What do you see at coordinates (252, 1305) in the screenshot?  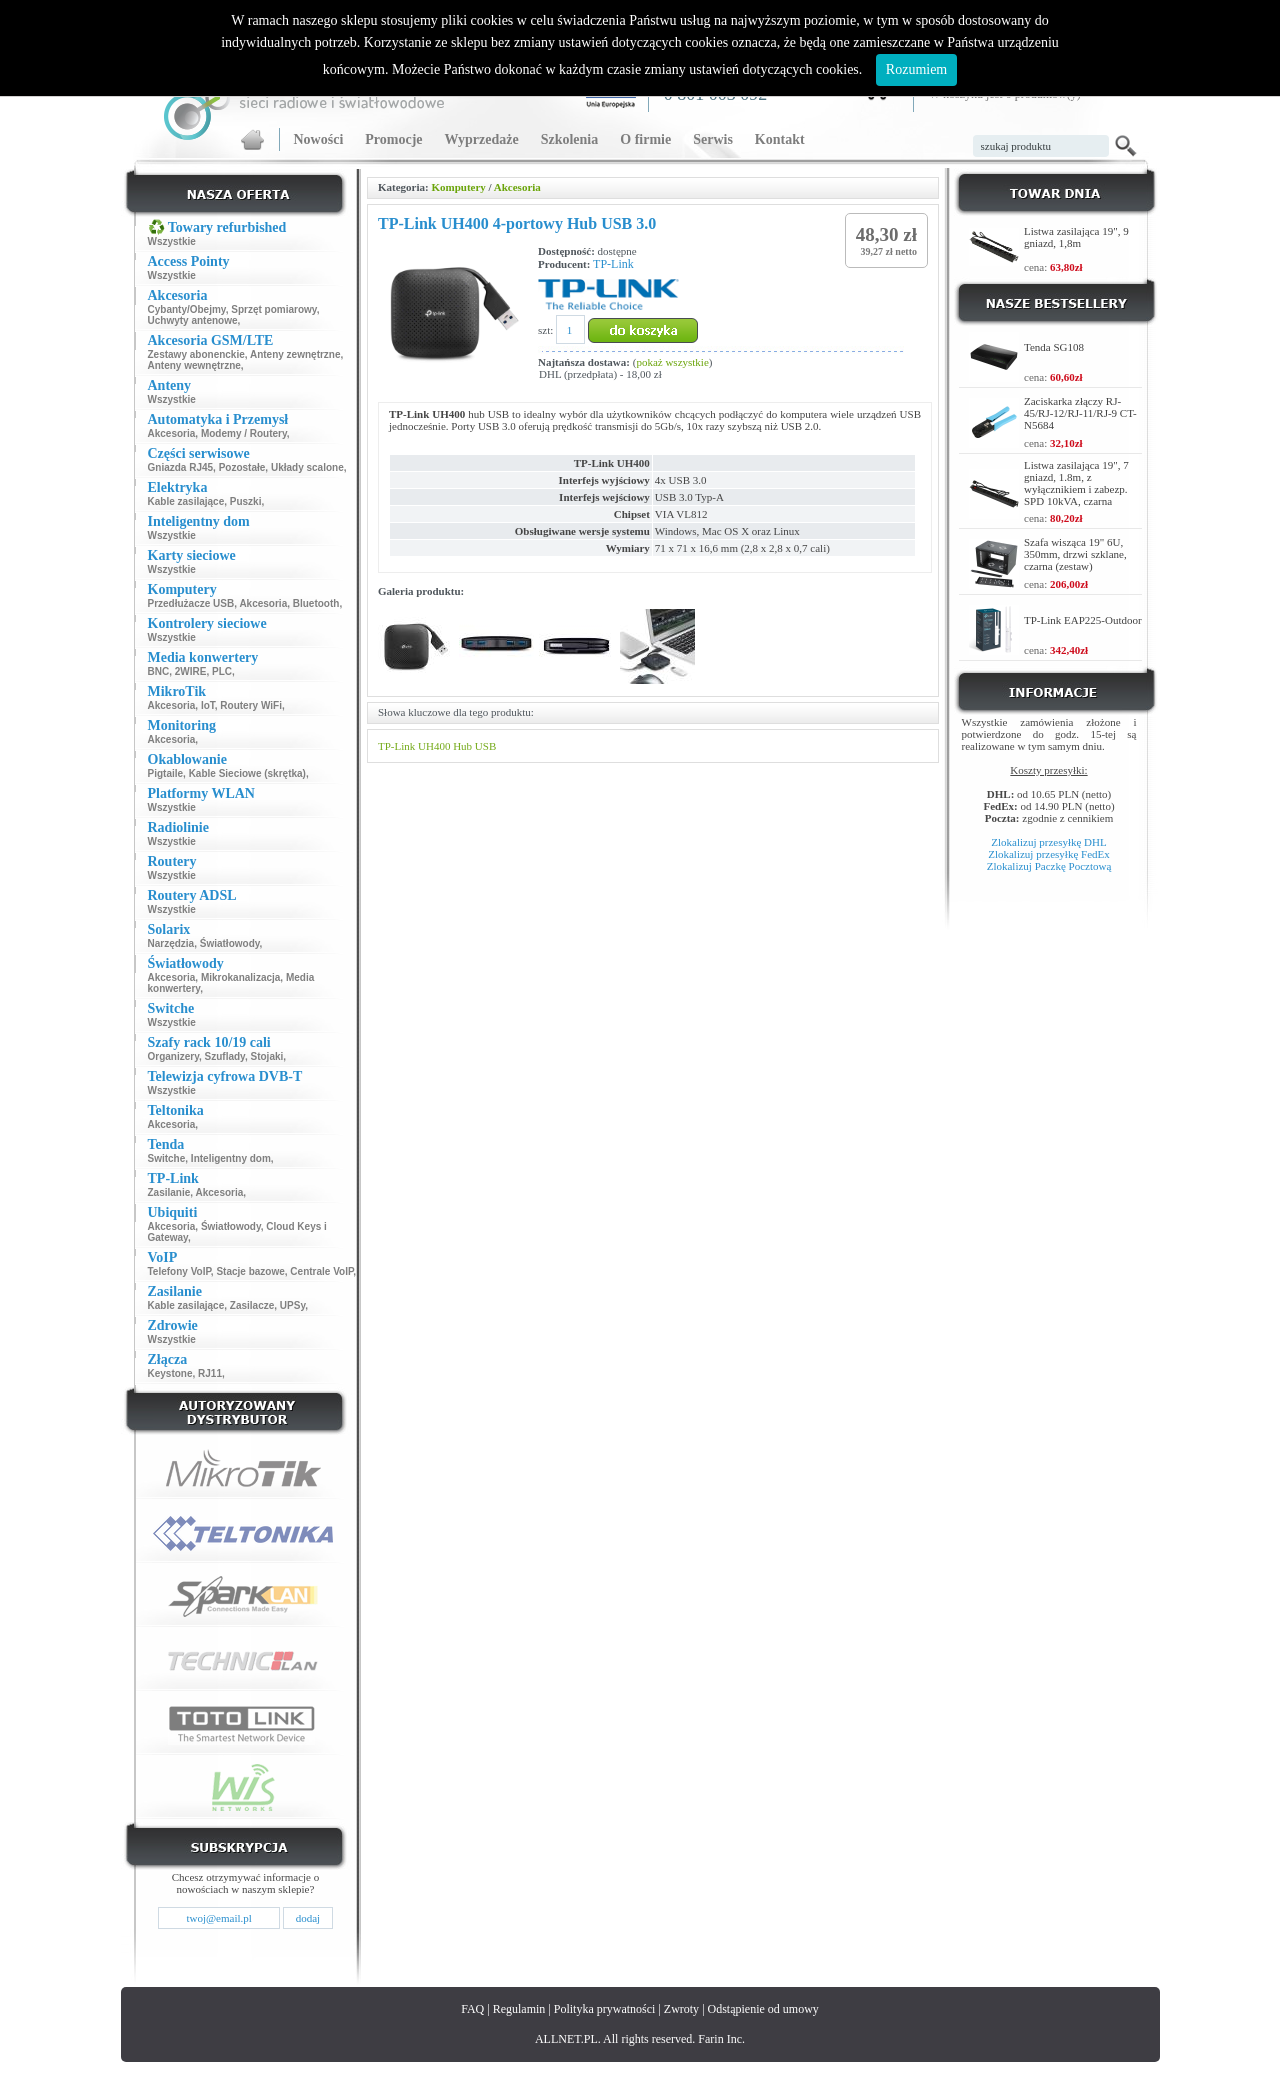 I see `Zasilacze` at bounding box center [252, 1305].